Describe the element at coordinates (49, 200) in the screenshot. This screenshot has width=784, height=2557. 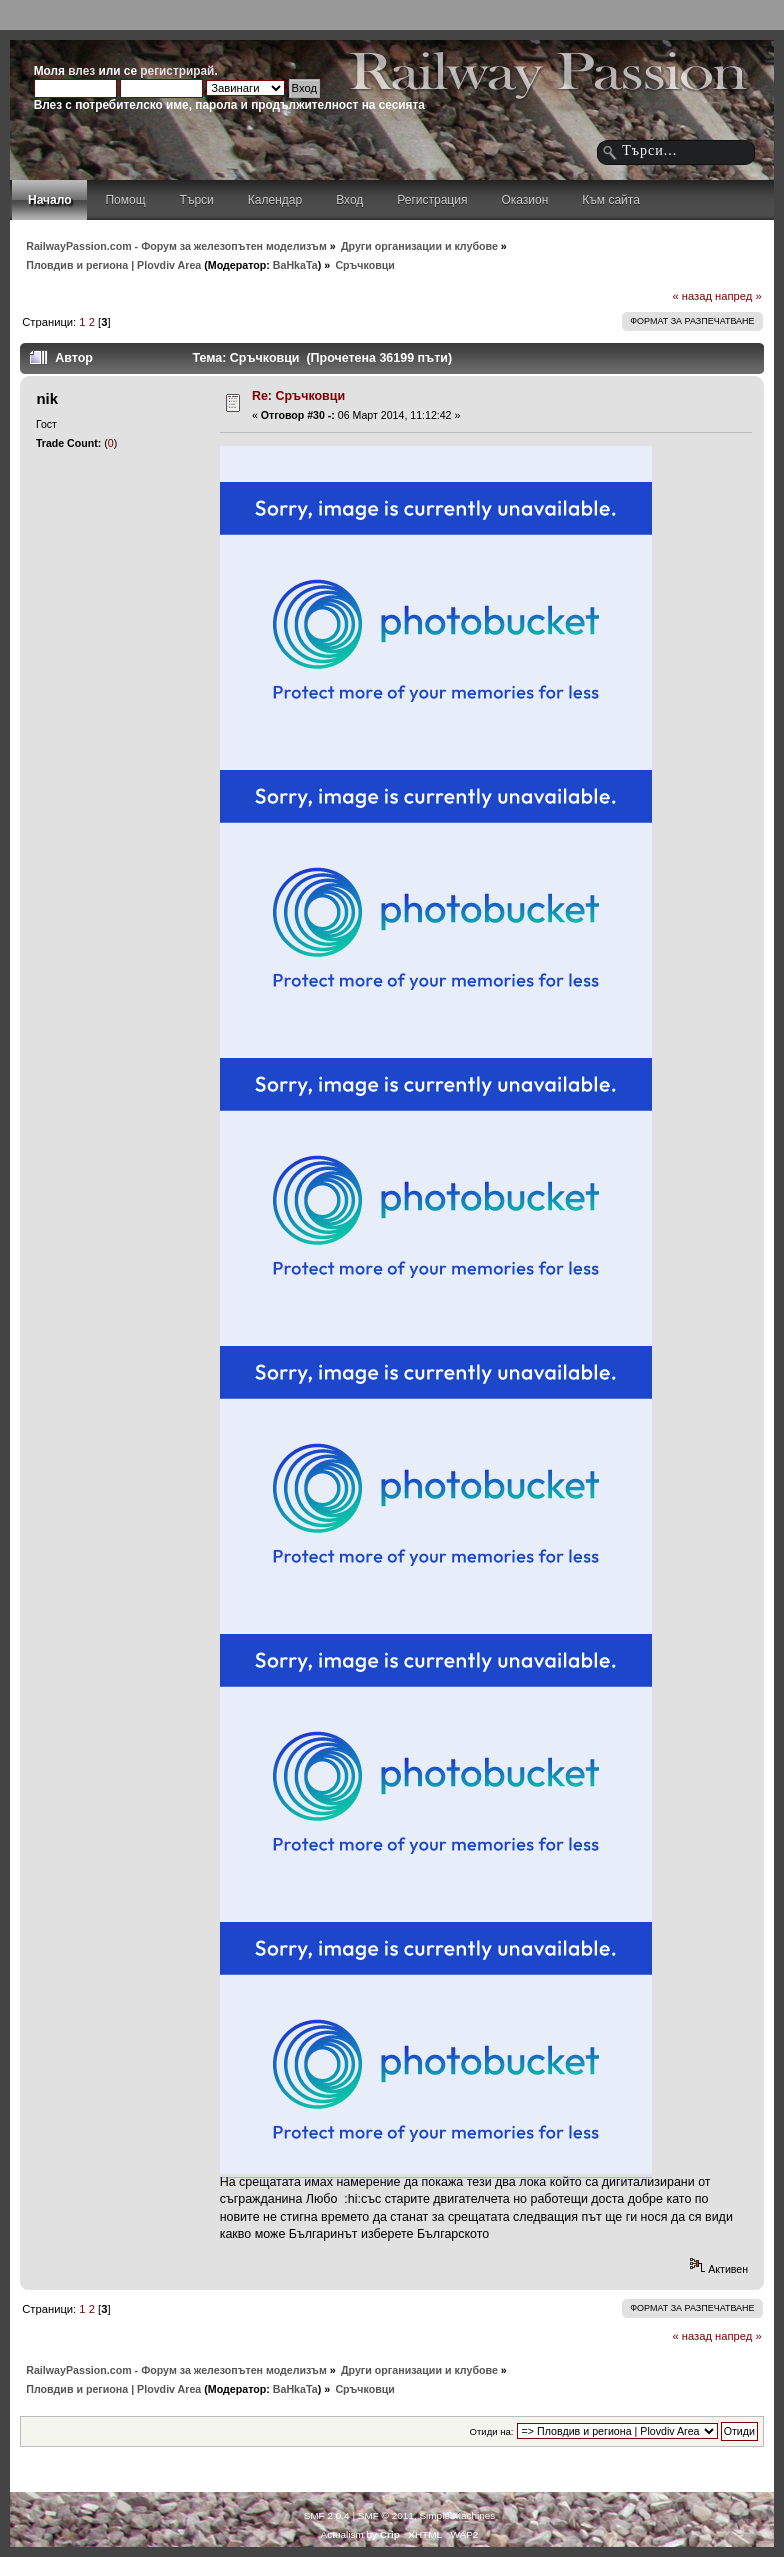
I see `Начало` at that location.